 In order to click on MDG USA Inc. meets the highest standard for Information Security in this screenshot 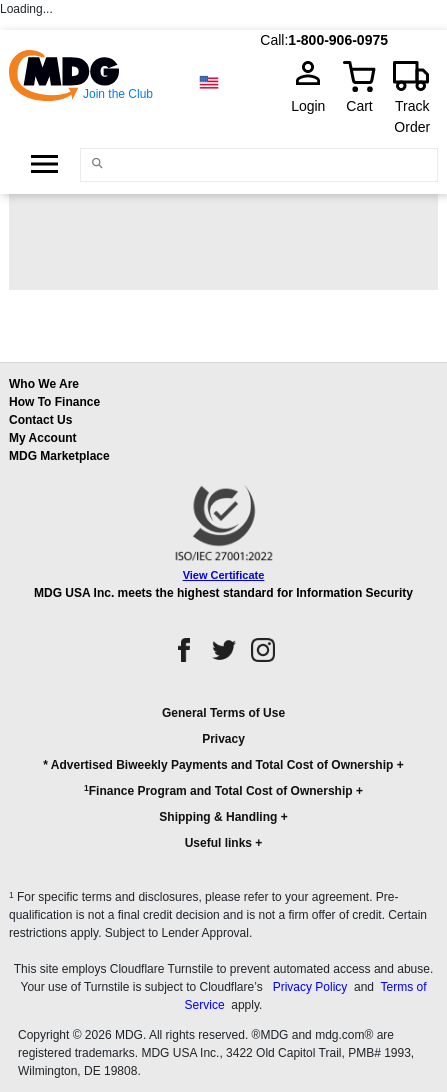, I will do `click(223, 593)`.